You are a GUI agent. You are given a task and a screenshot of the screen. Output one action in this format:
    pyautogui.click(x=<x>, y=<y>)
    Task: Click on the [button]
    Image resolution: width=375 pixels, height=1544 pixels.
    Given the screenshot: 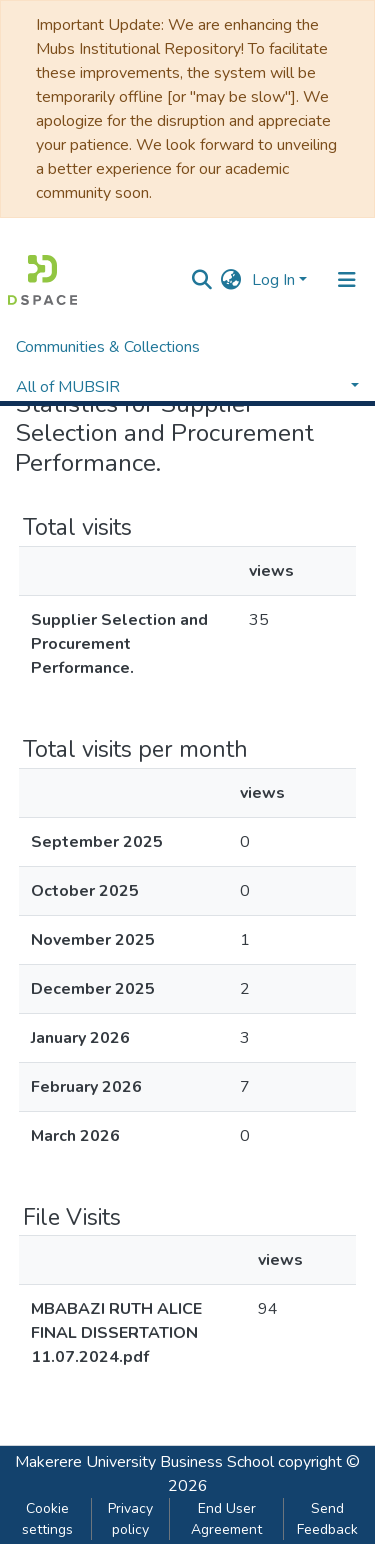 What is the action you would take?
    pyautogui.click(x=231, y=280)
    